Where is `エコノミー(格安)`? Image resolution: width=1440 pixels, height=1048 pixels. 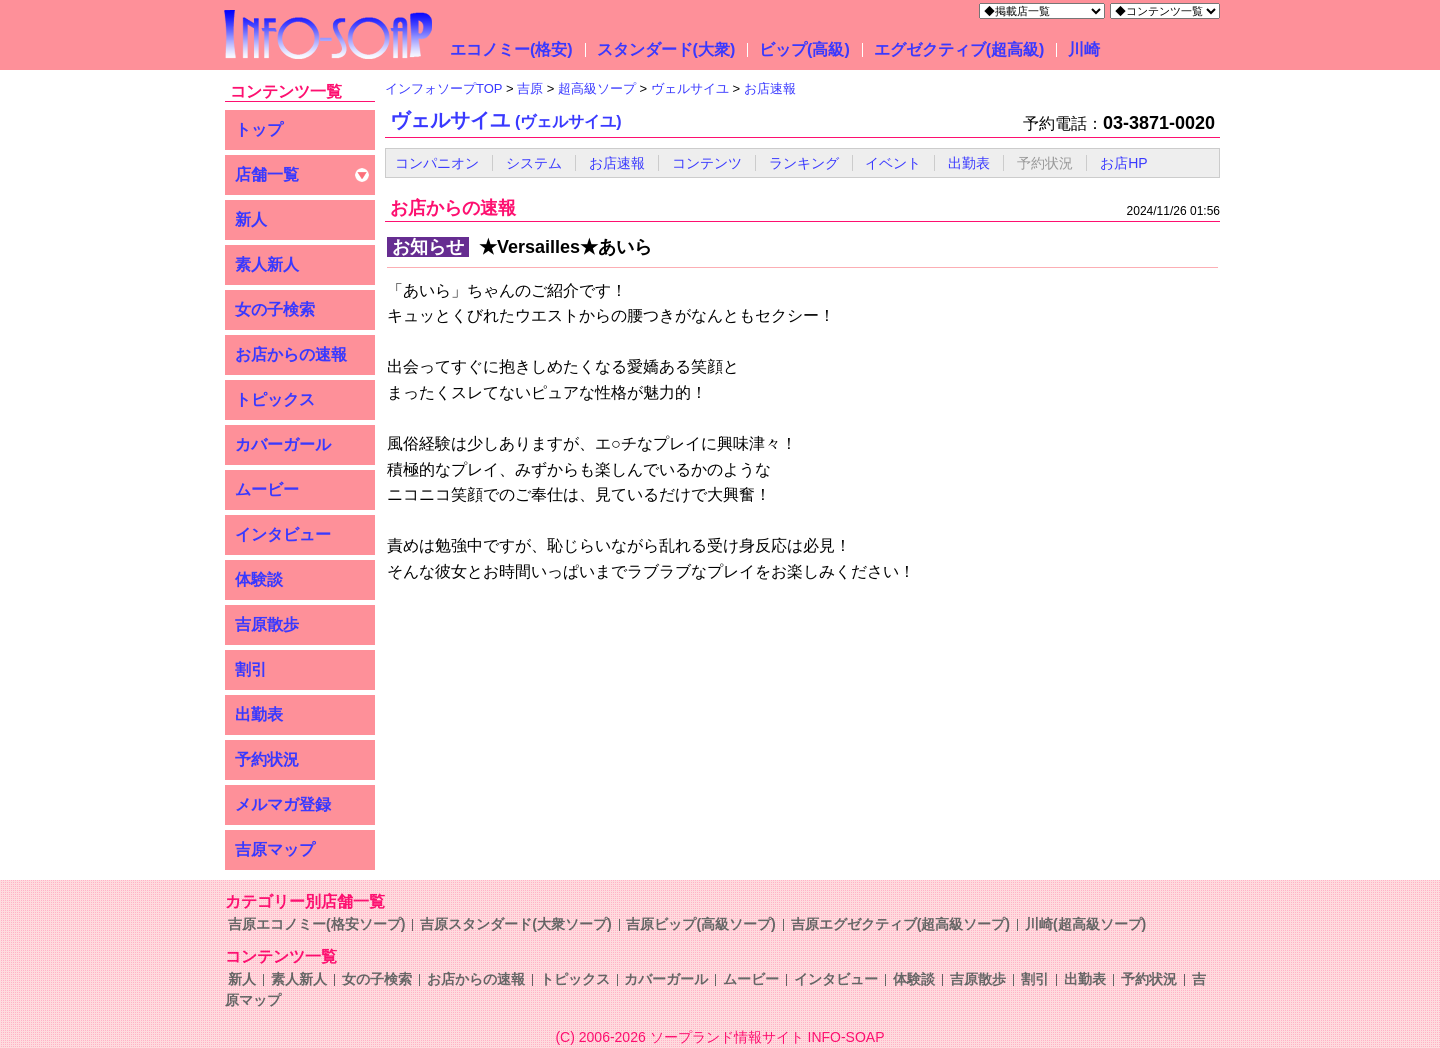
エコノミー(格安) is located at coordinates (511, 49).